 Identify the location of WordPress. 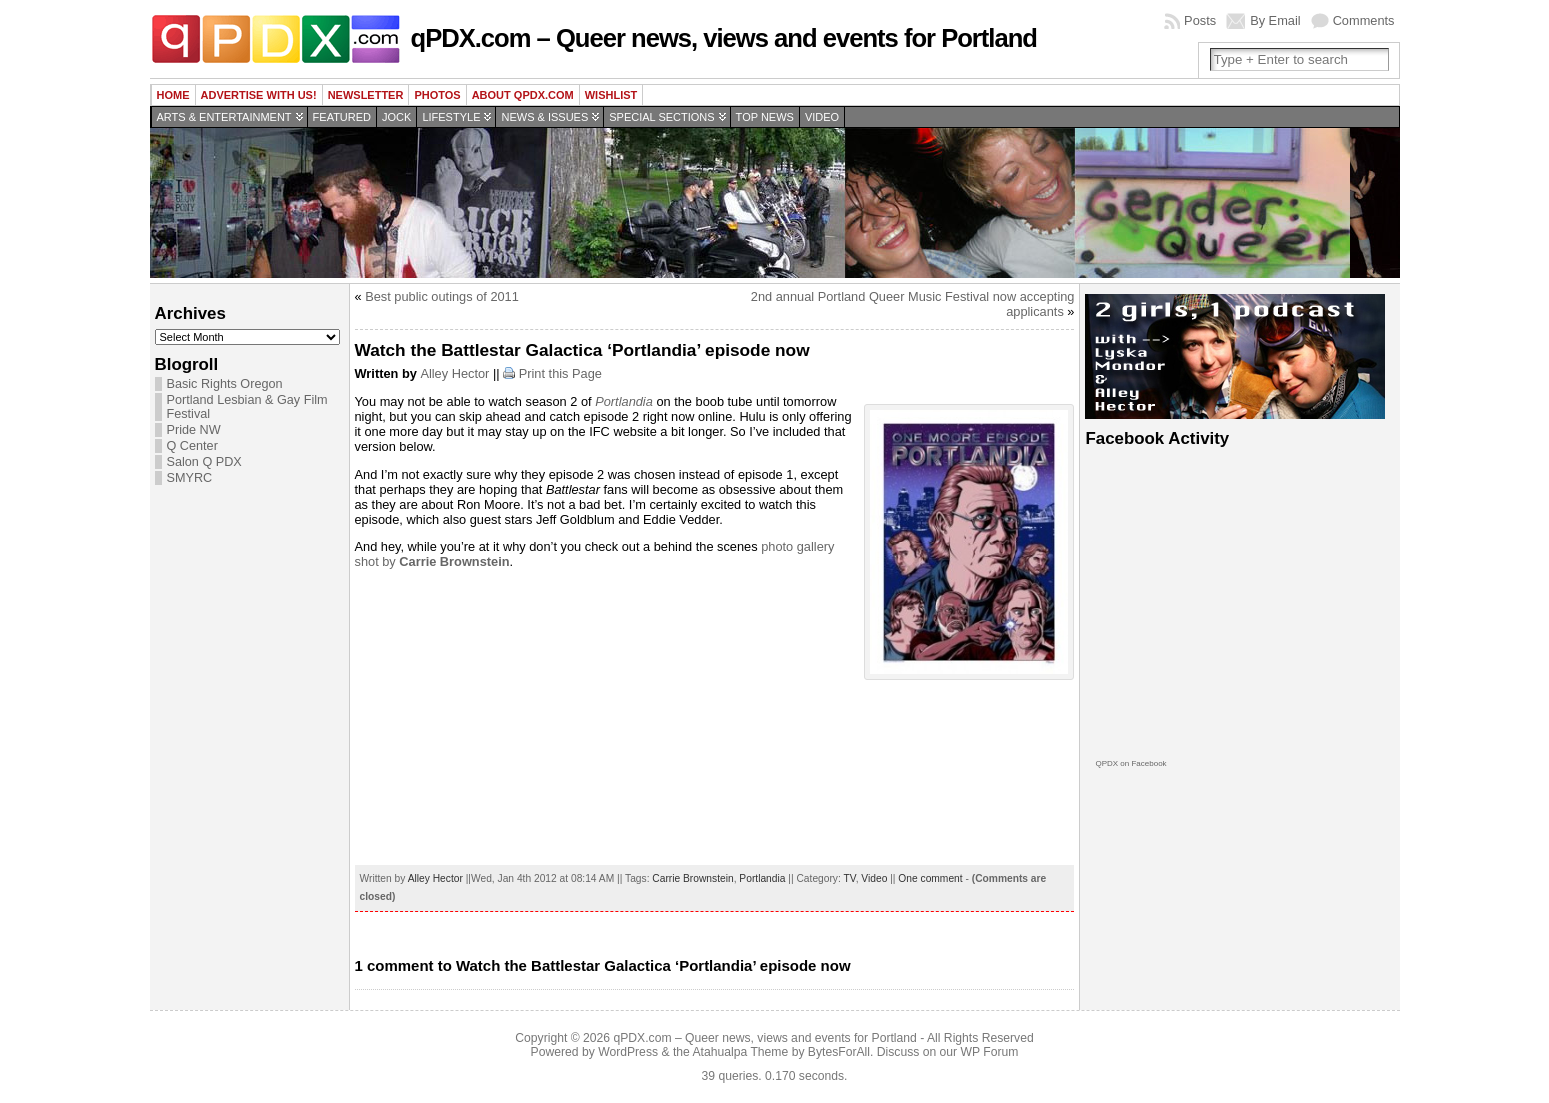
(628, 1052).